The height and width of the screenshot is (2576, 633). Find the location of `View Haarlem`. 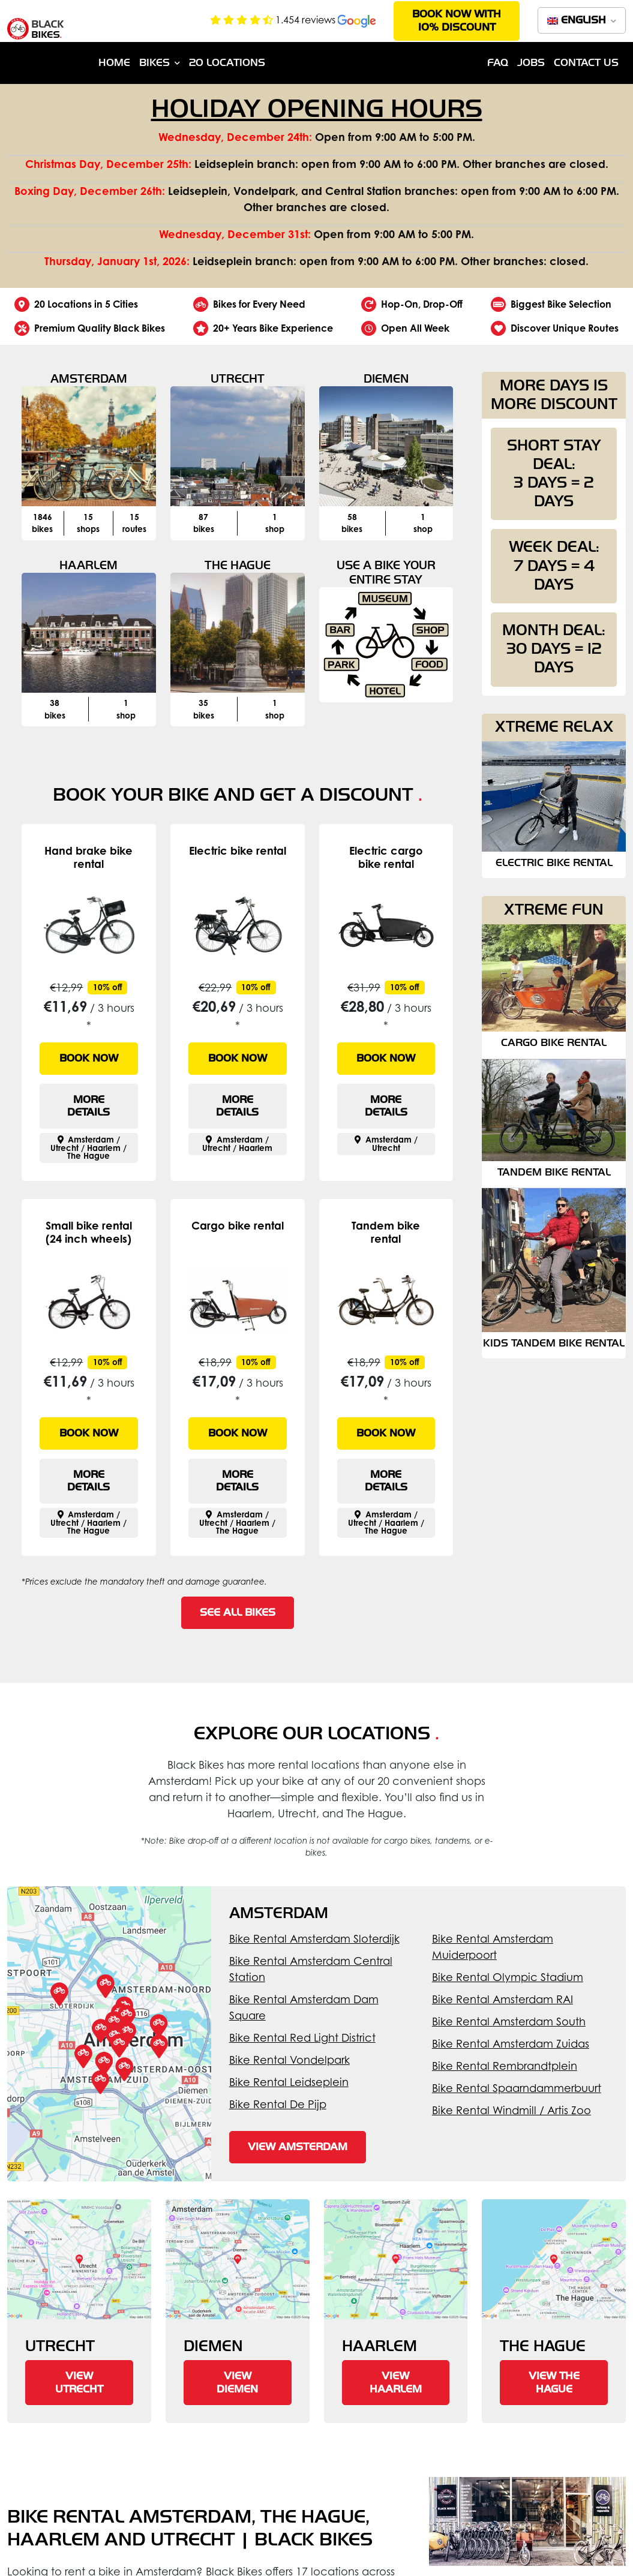

View Haarlem is located at coordinates (396, 2382).